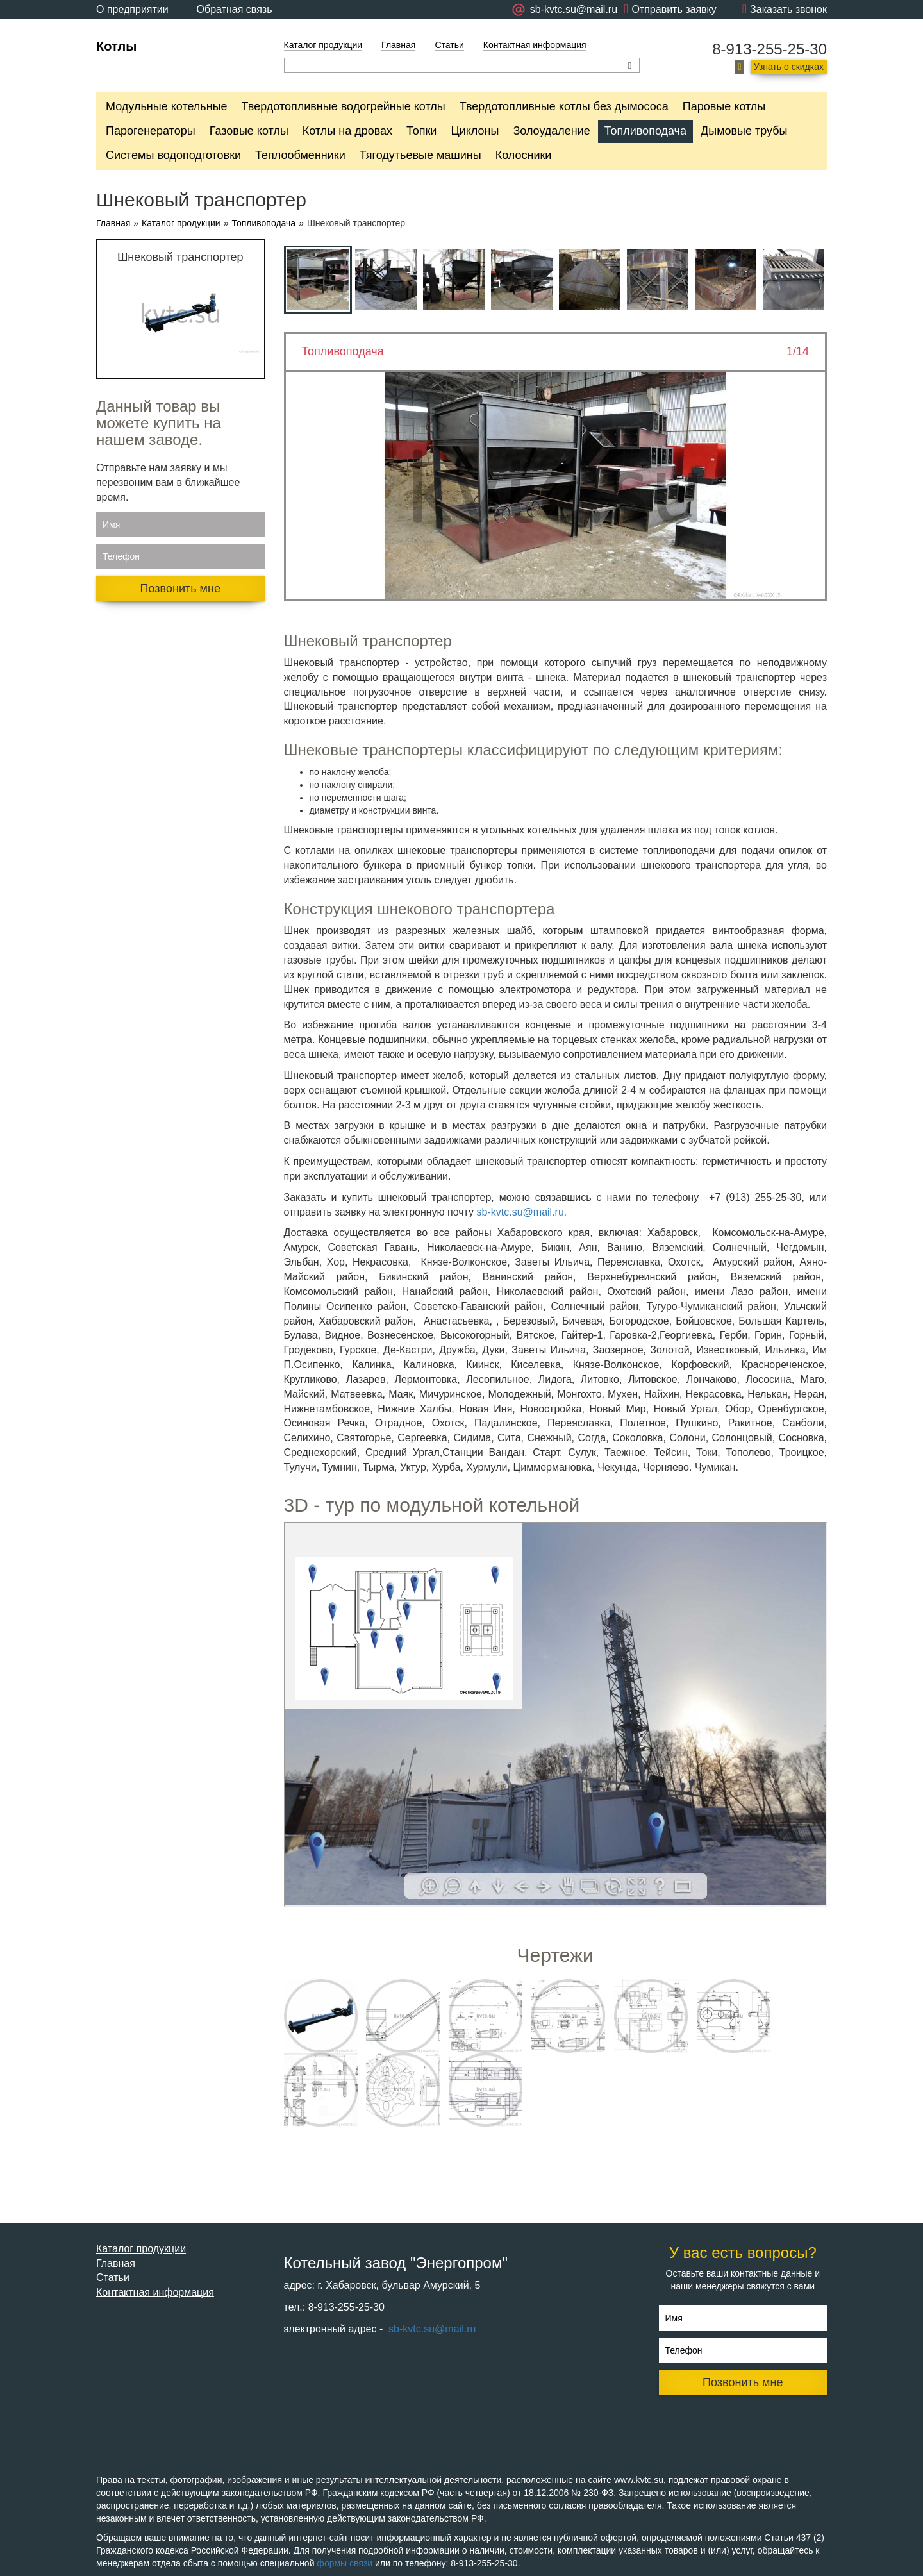 This screenshot has height=2576, width=923. I want to click on sb-kvtc.su@mail.ru, so click(431, 2328).